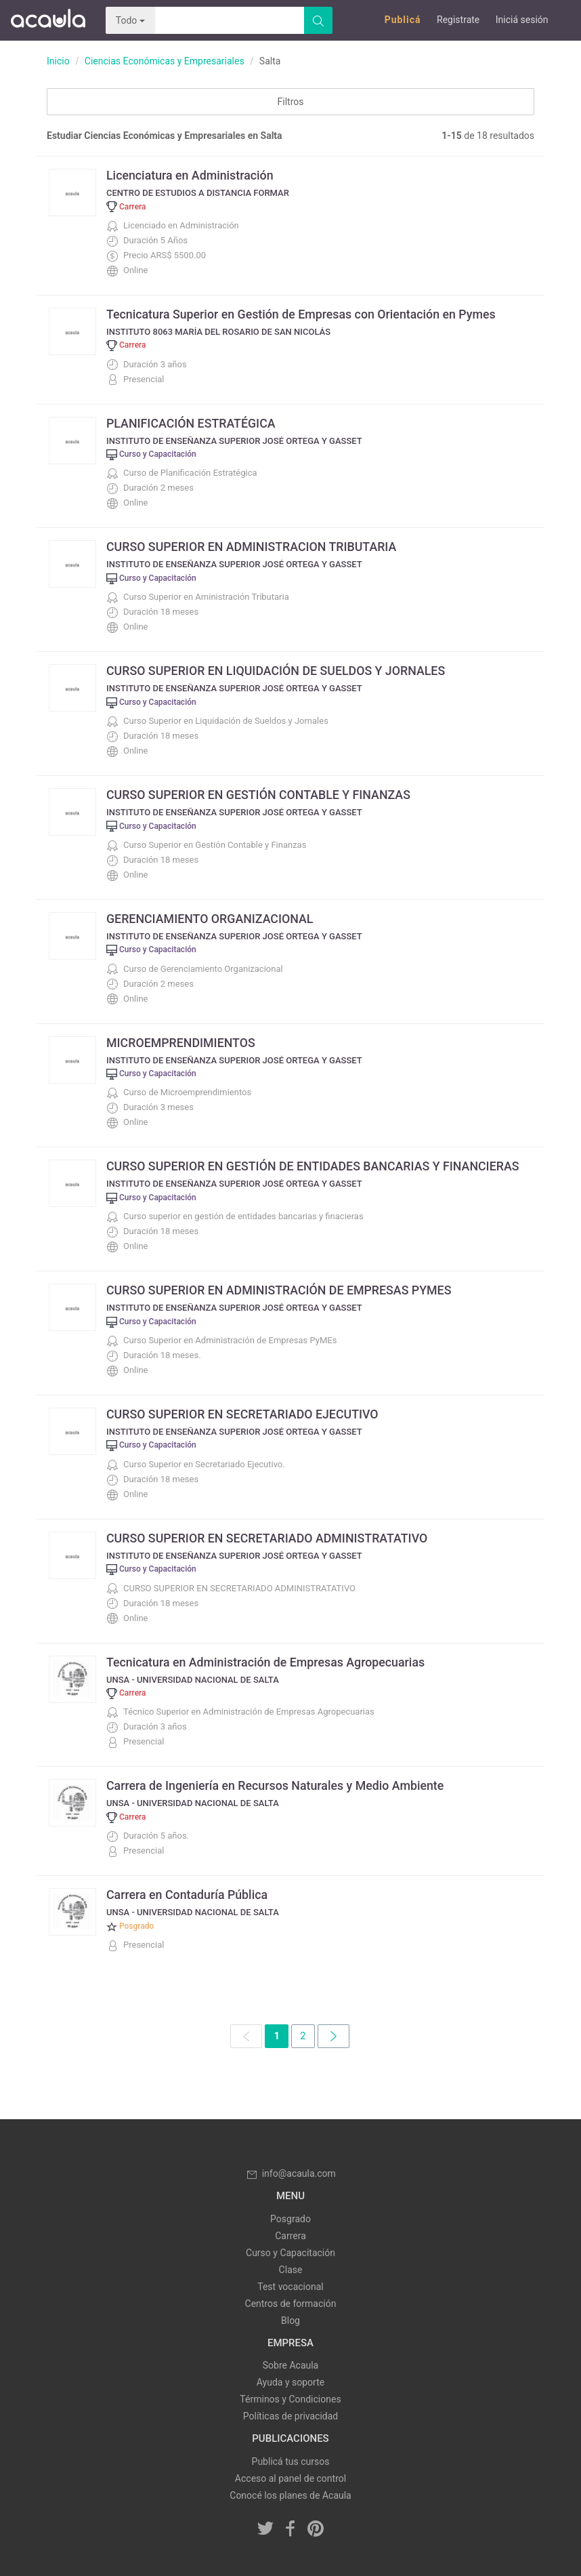  What do you see at coordinates (291, 2461) in the screenshot?
I see `Publicá tus cursos` at bounding box center [291, 2461].